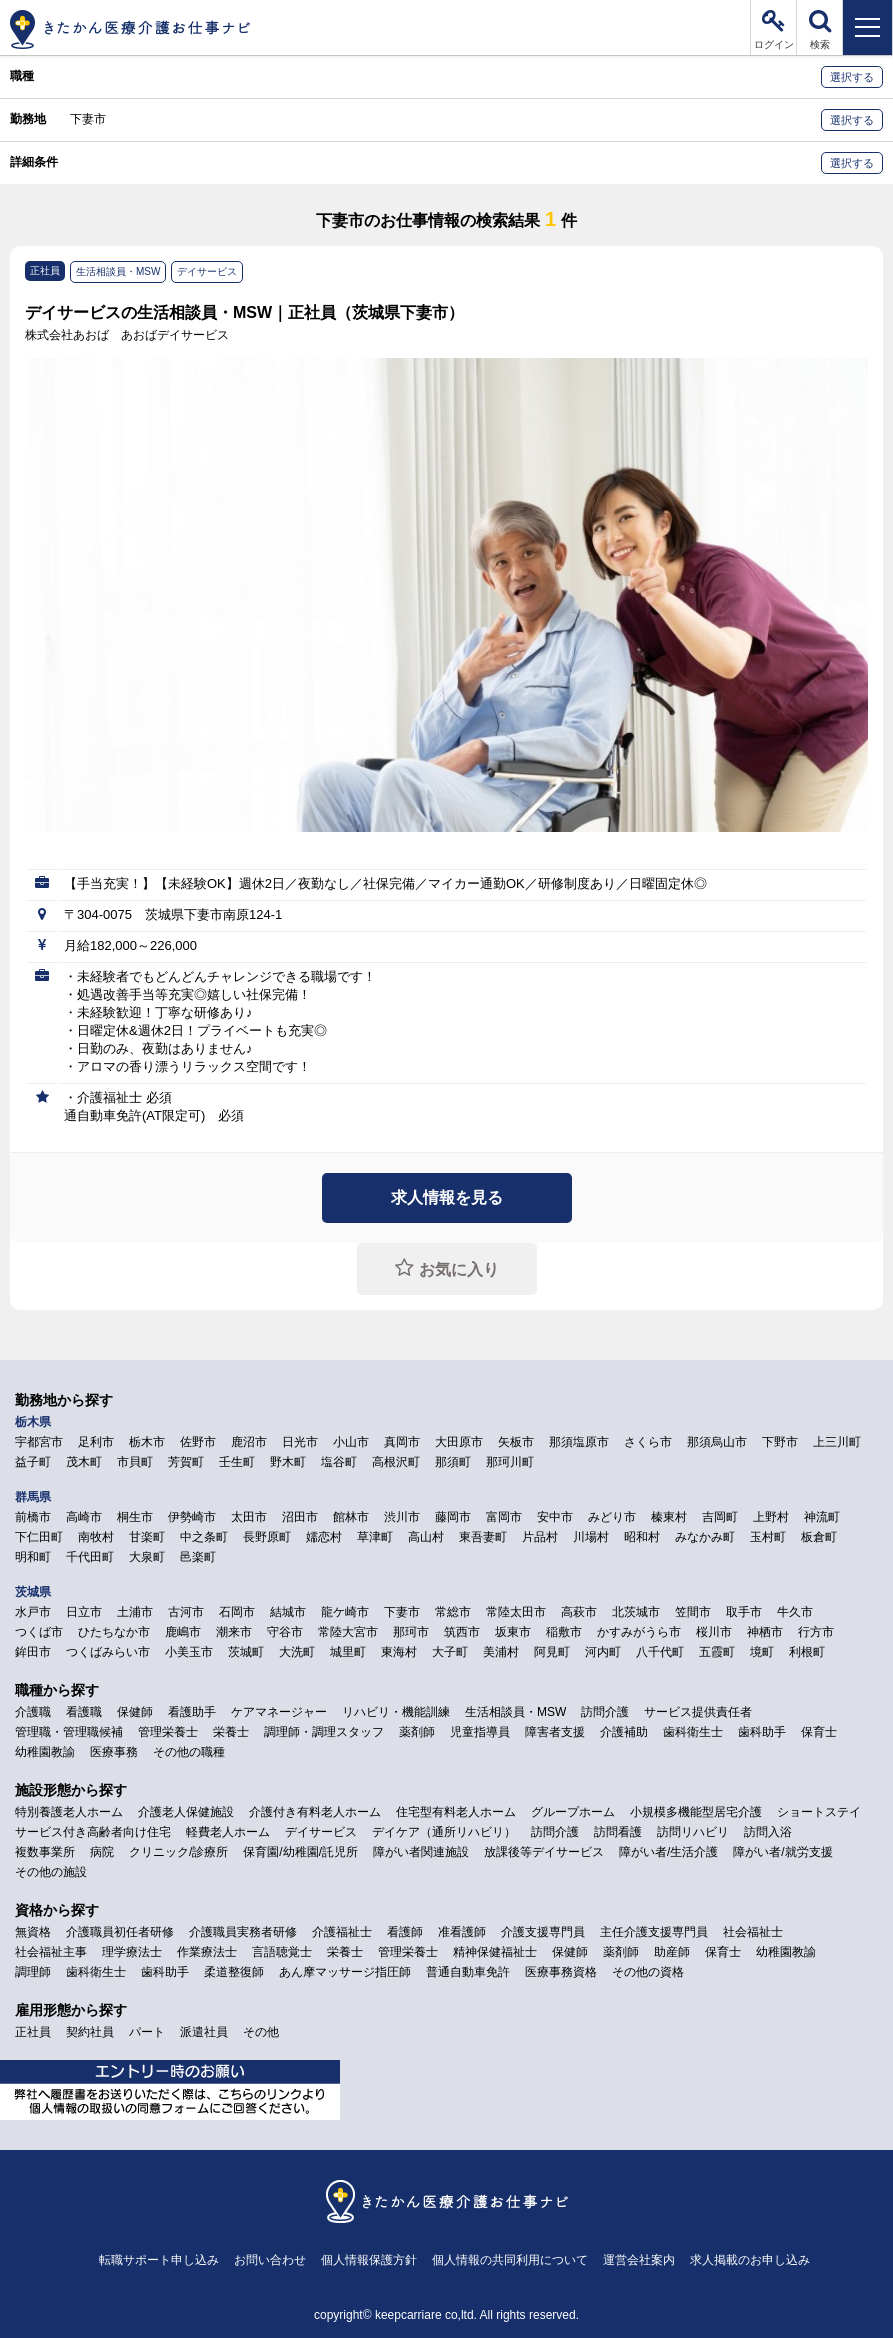 The width and height of the screenshot is (893, 2338). What do you see at coordinates (552, 1652) in the screenshot?
I see `阿見町` at bounding box center [552, 1652].